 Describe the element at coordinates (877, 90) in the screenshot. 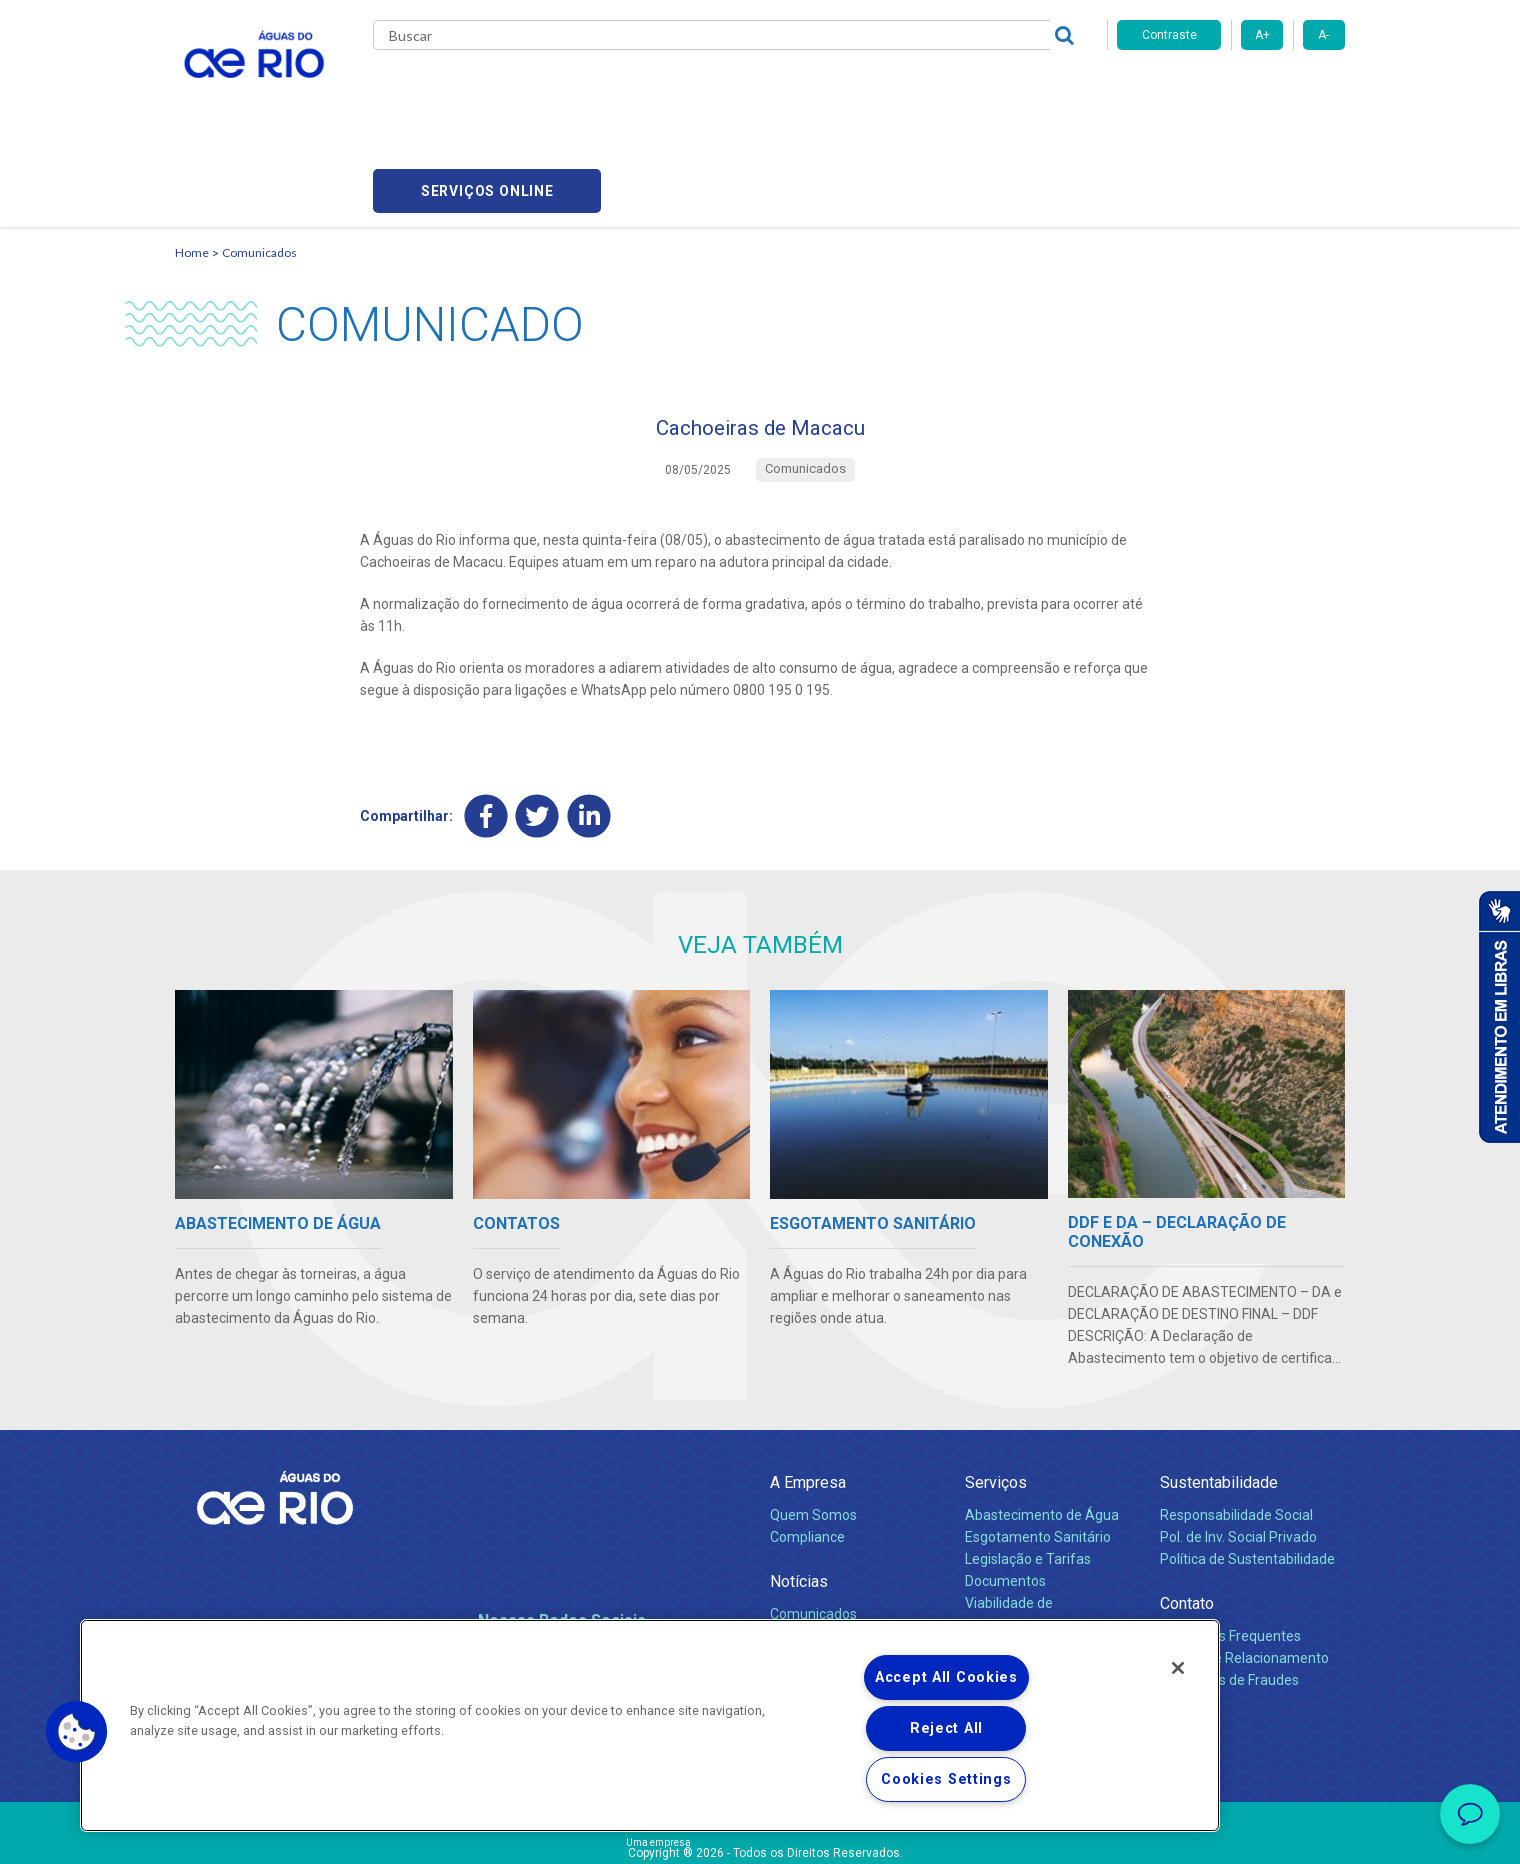

I see `Fornecedores` at that location.